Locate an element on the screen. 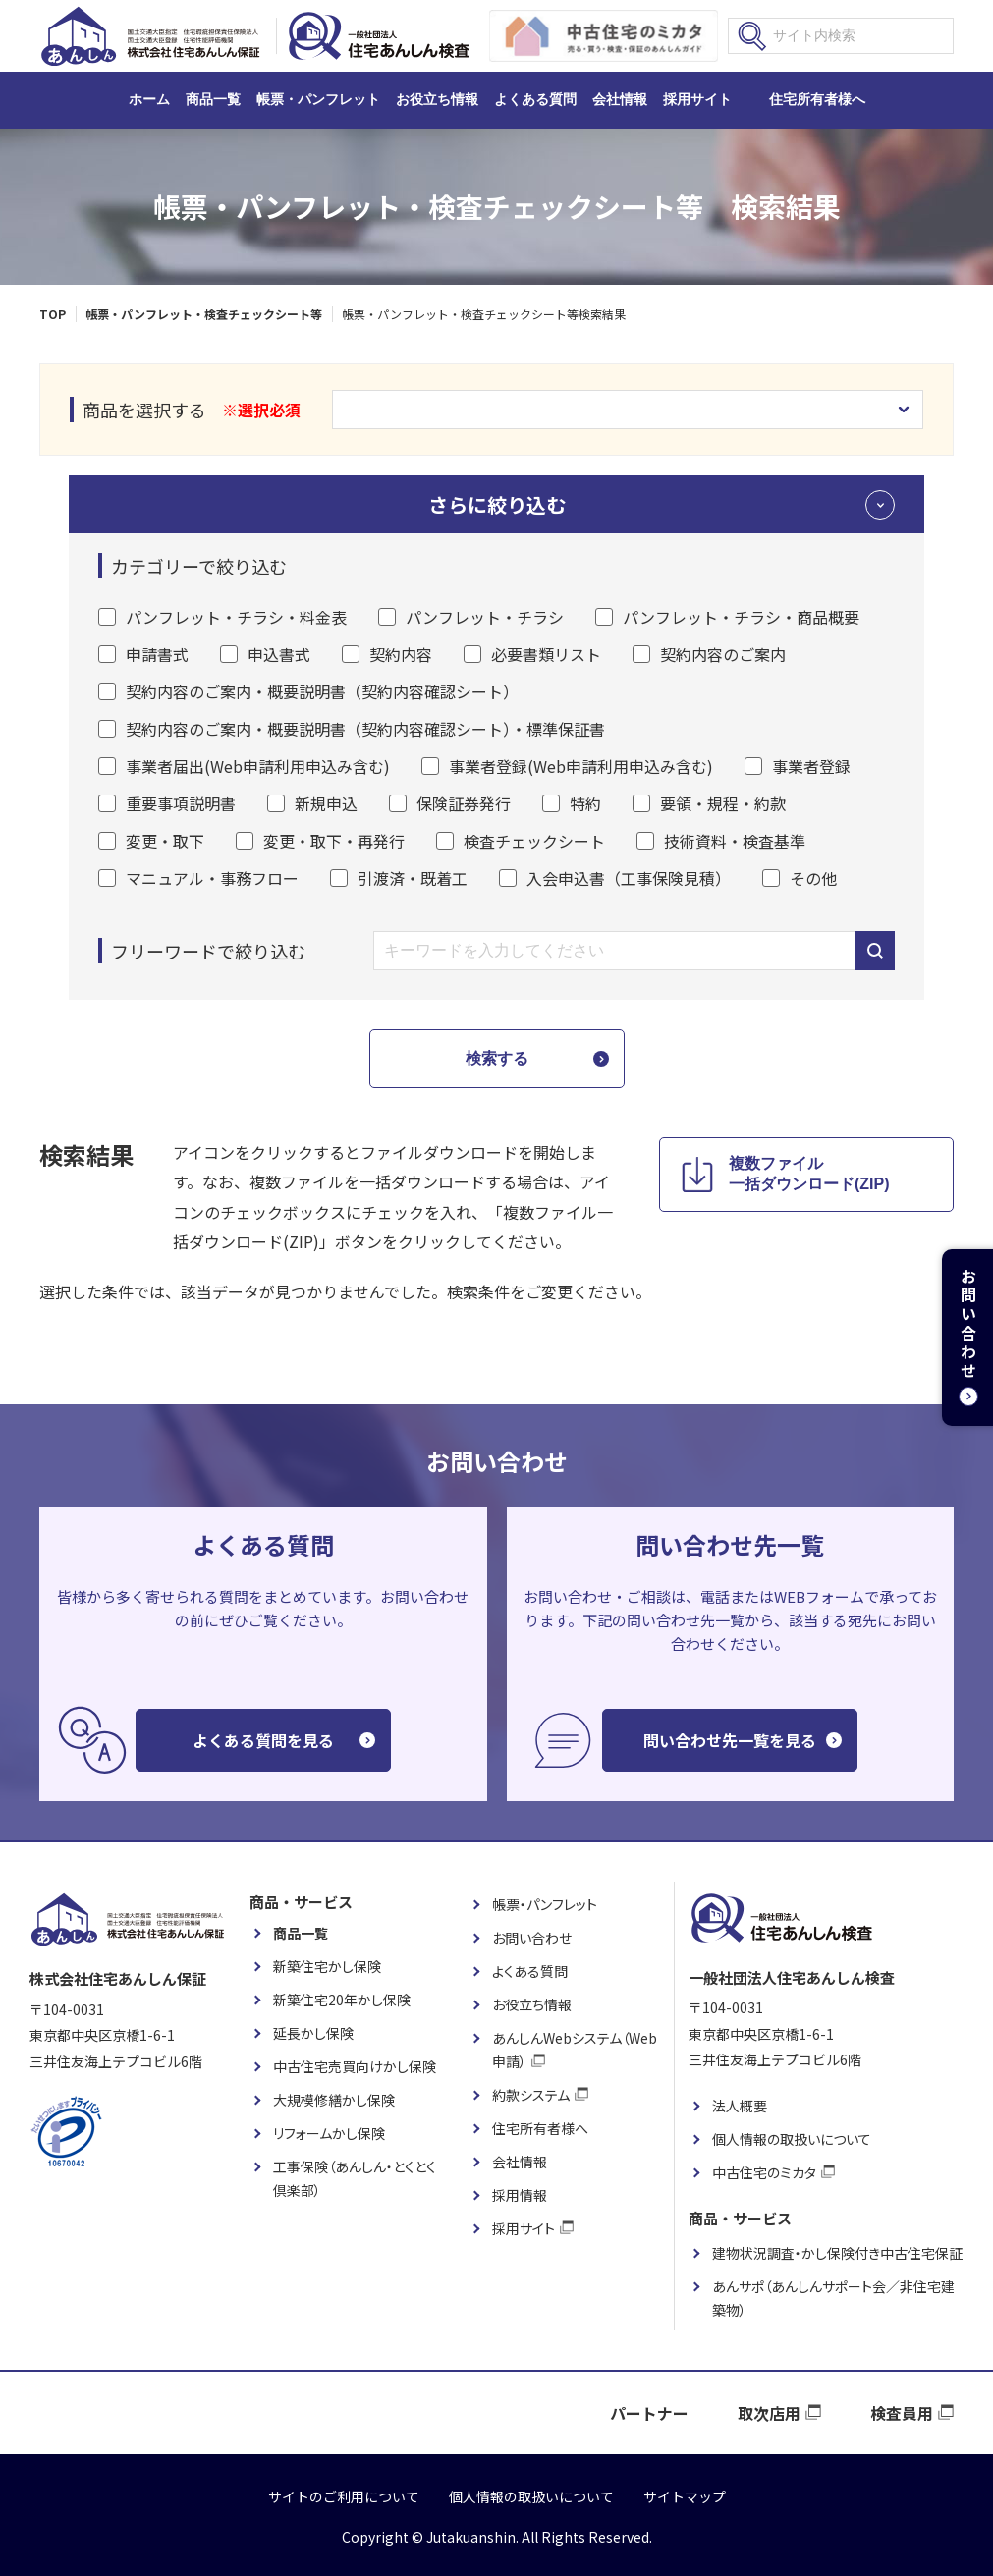 The height and width of the screenshot is (2576, 993). サイトマップ is located at coordinates (684, 2496).